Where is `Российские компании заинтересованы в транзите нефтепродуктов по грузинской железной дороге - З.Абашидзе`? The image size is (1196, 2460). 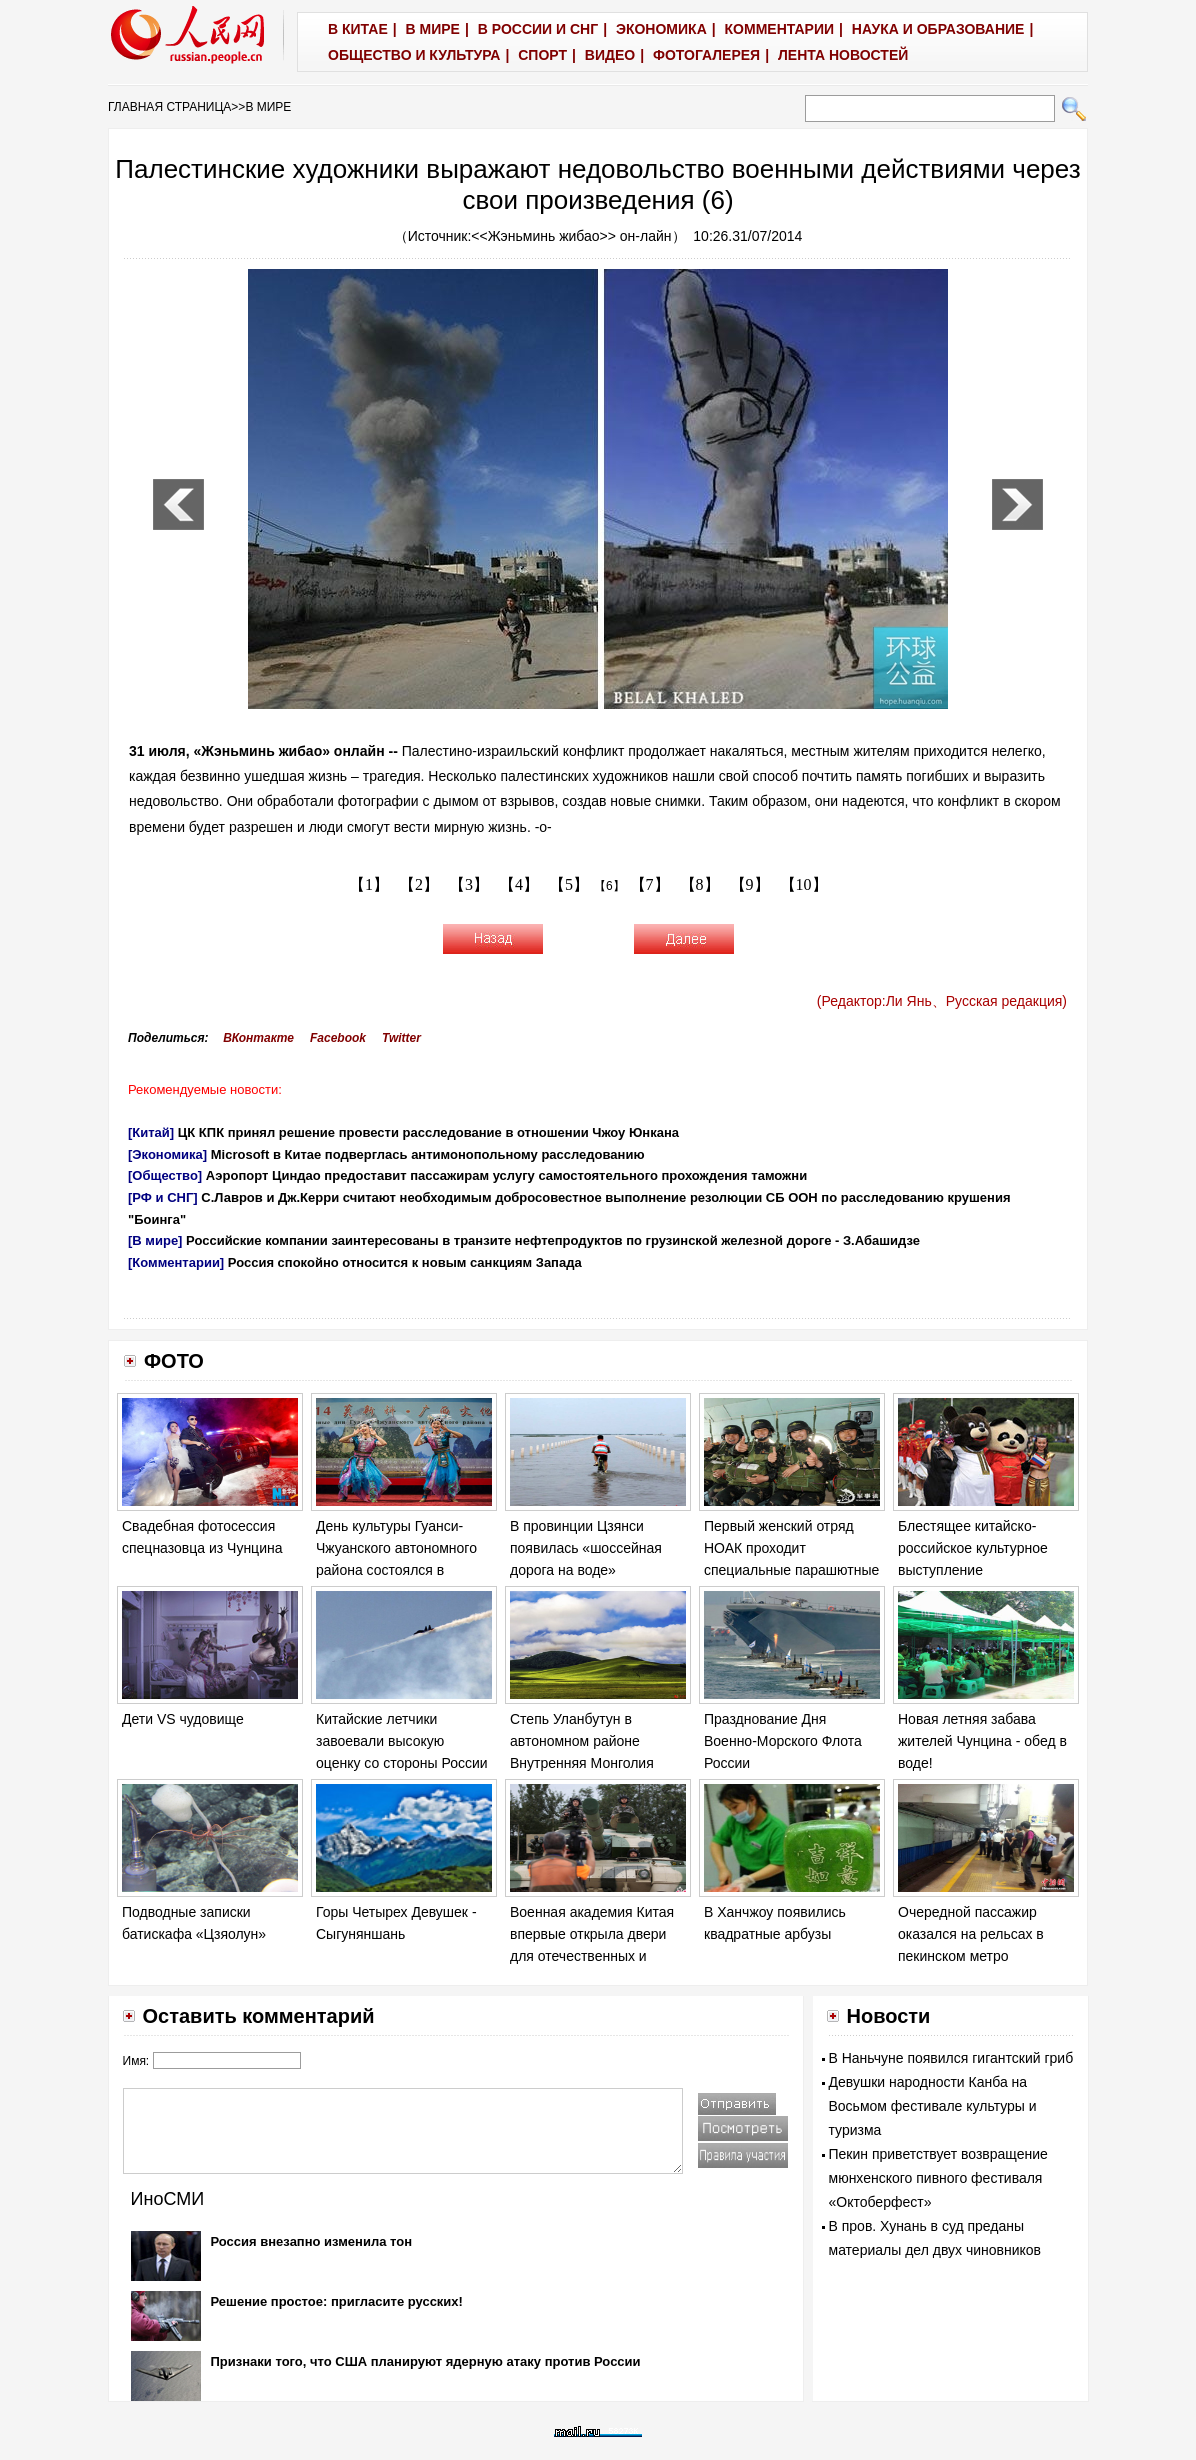
Российские компании заинтересованы в транзите нефтепродуктов по грузинской железной дороге - З.Абашидзе is located at coordinates (553, 1240).